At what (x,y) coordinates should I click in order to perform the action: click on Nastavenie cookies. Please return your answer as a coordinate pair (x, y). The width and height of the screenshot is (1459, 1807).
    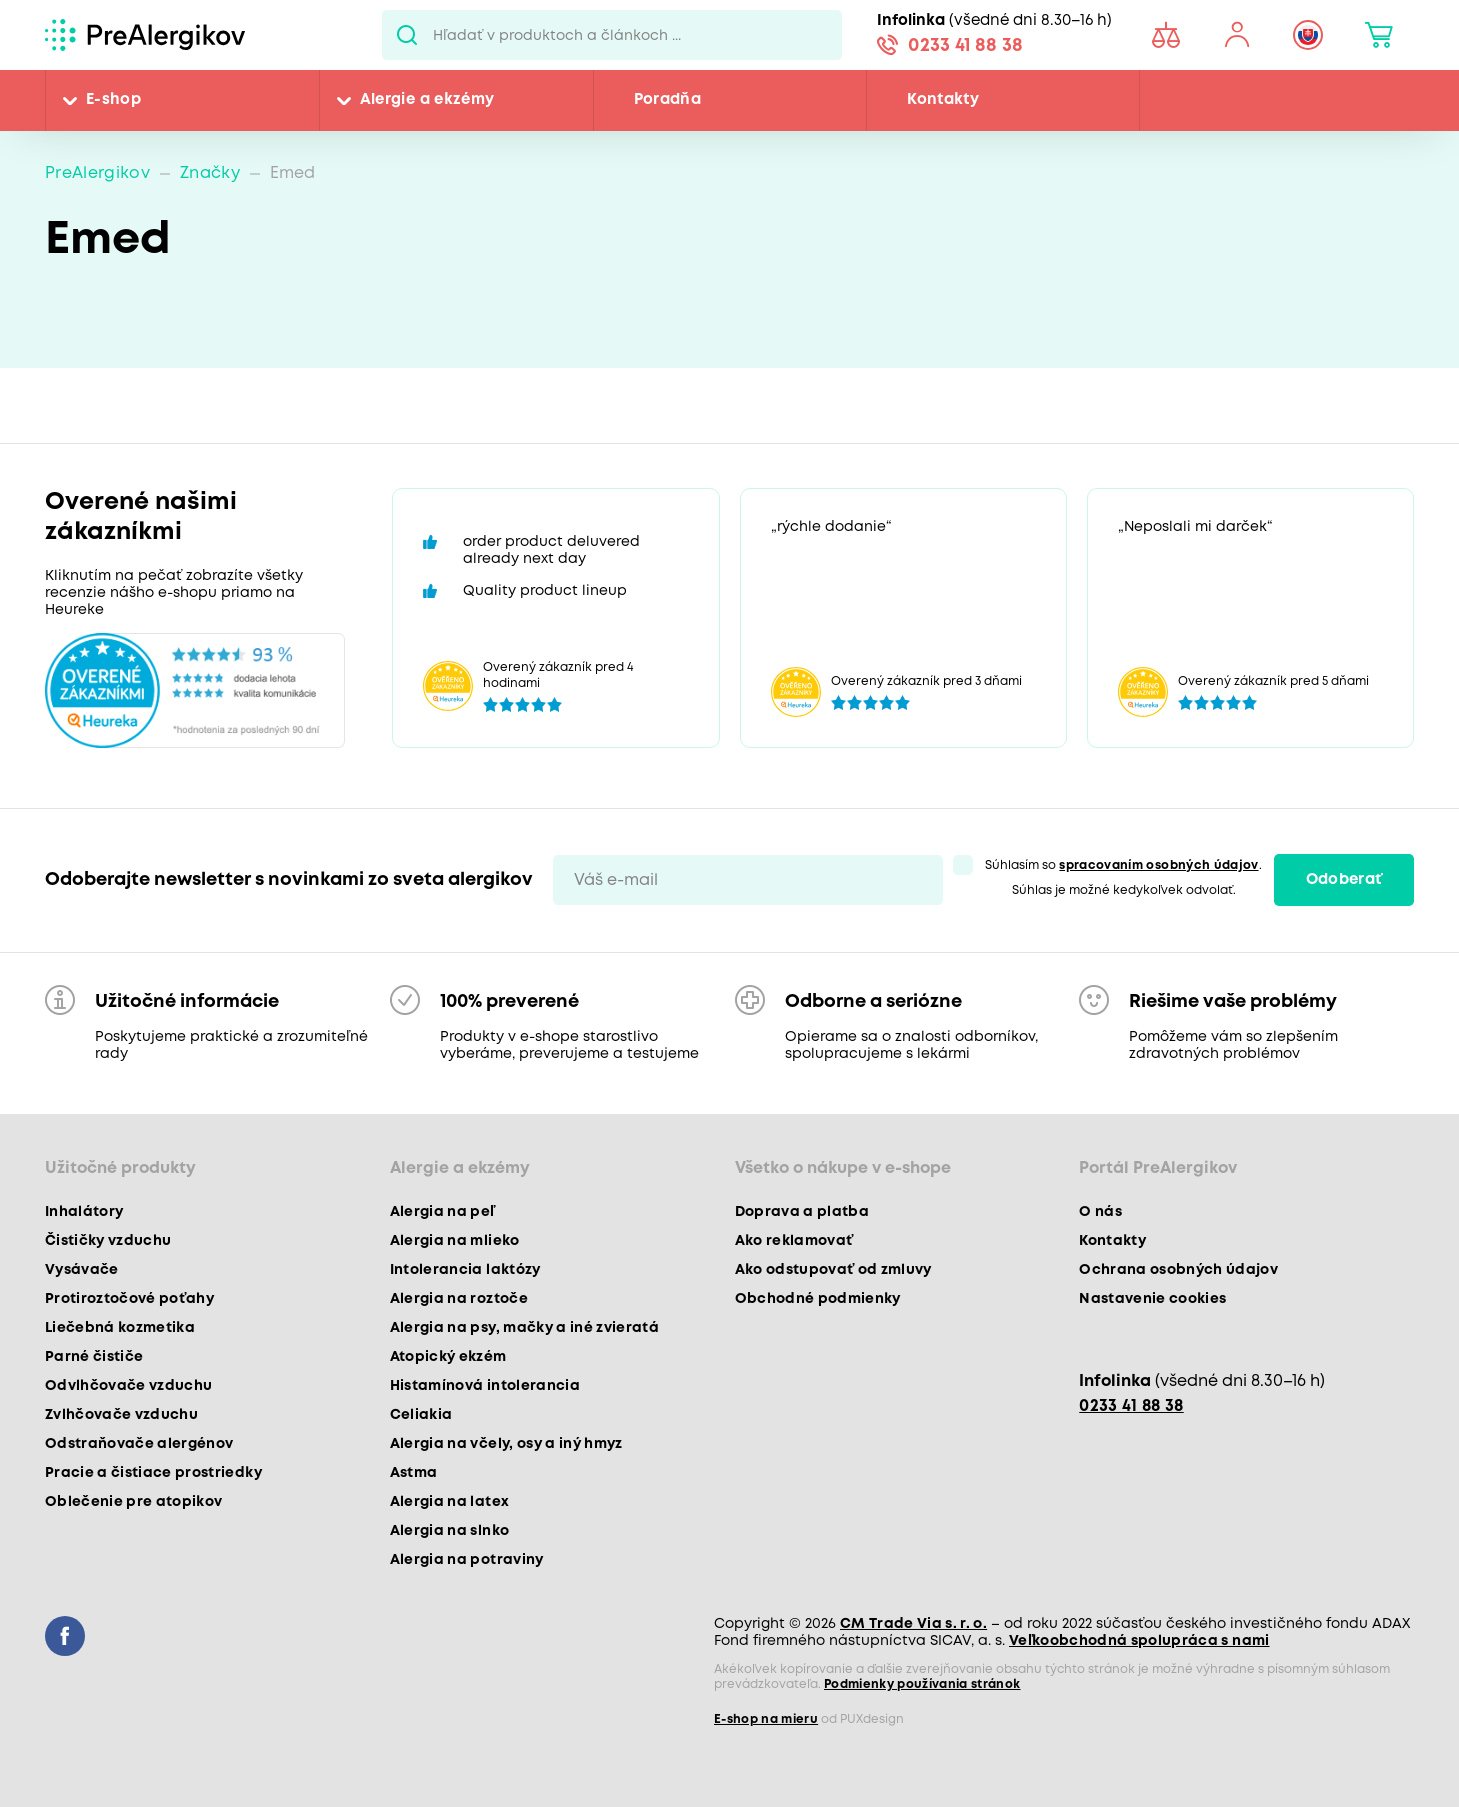
    Looking at the image, I should click on (1152, 1299).